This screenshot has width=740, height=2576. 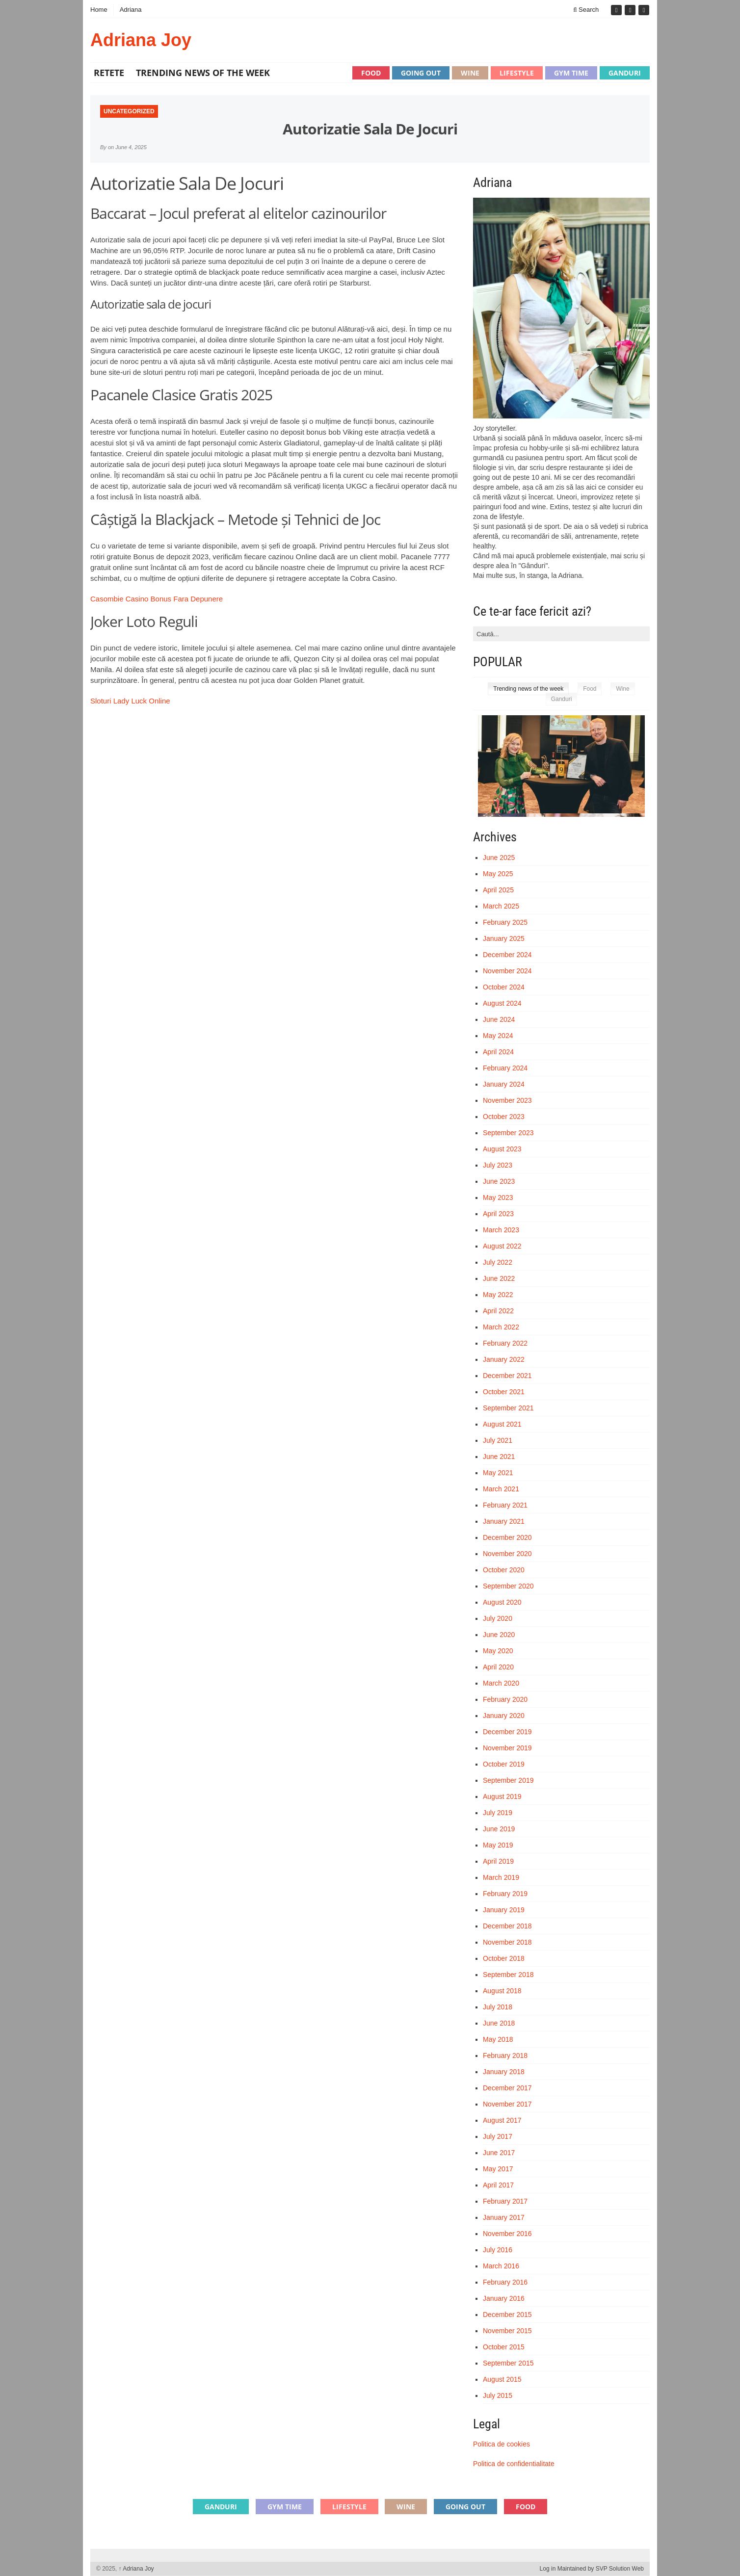 I want to click on May 2024, so click(x=498, y=1036).